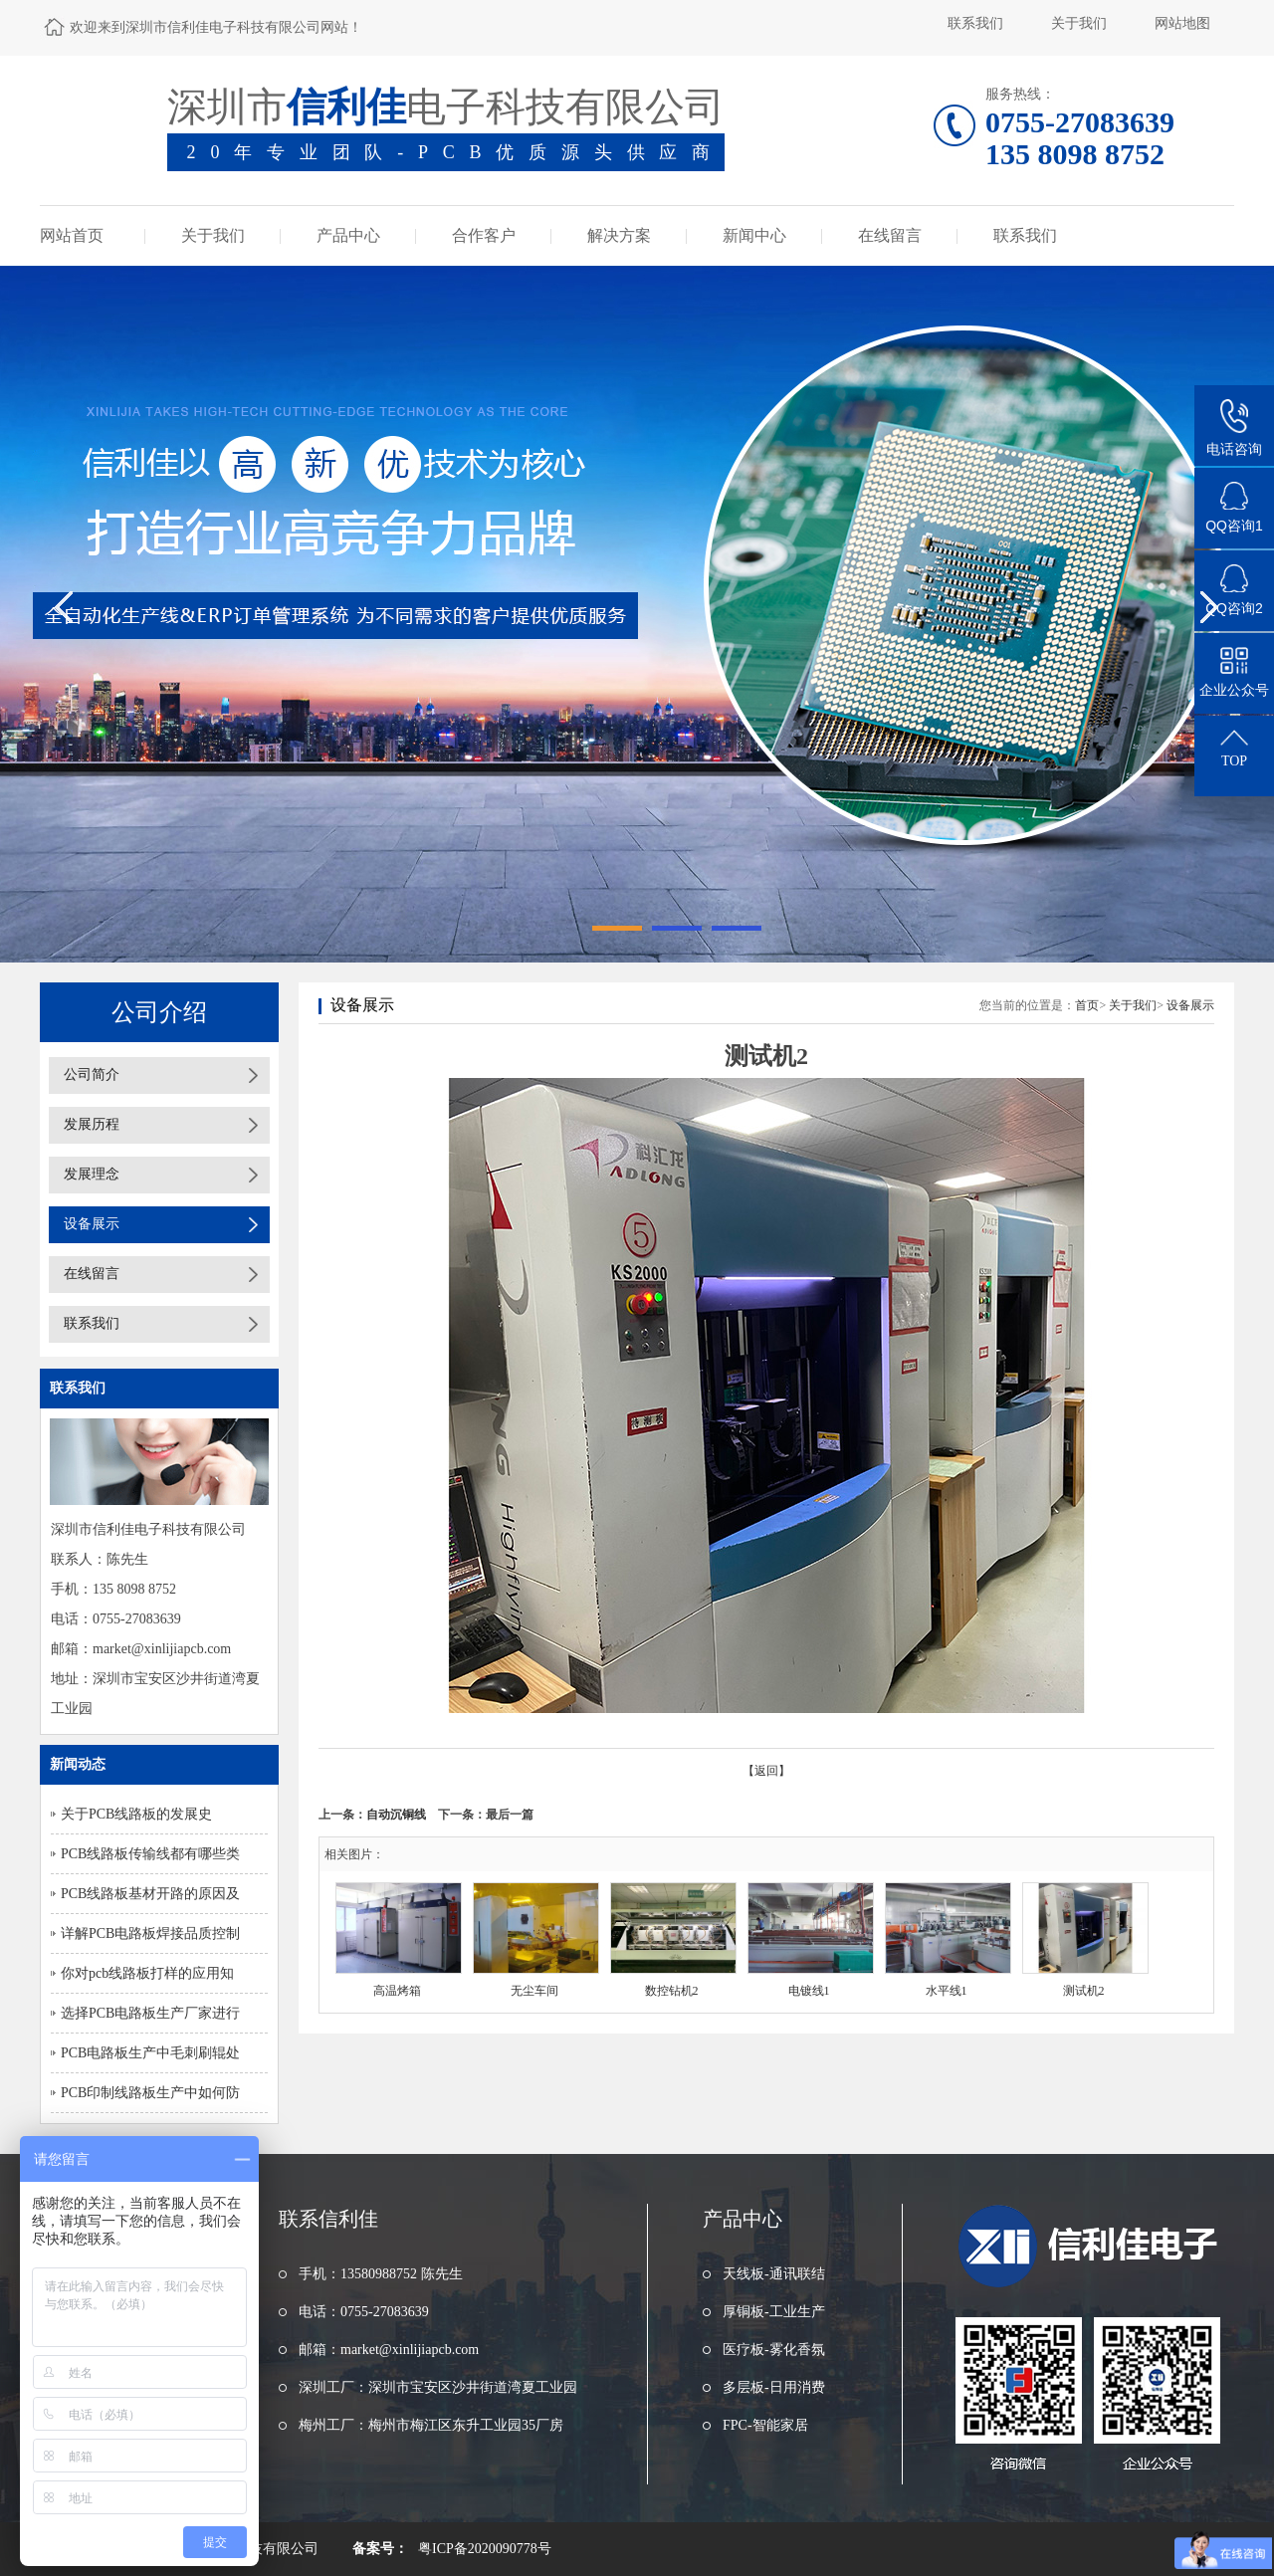  I want to click on 产品中心, so click(348, 235).